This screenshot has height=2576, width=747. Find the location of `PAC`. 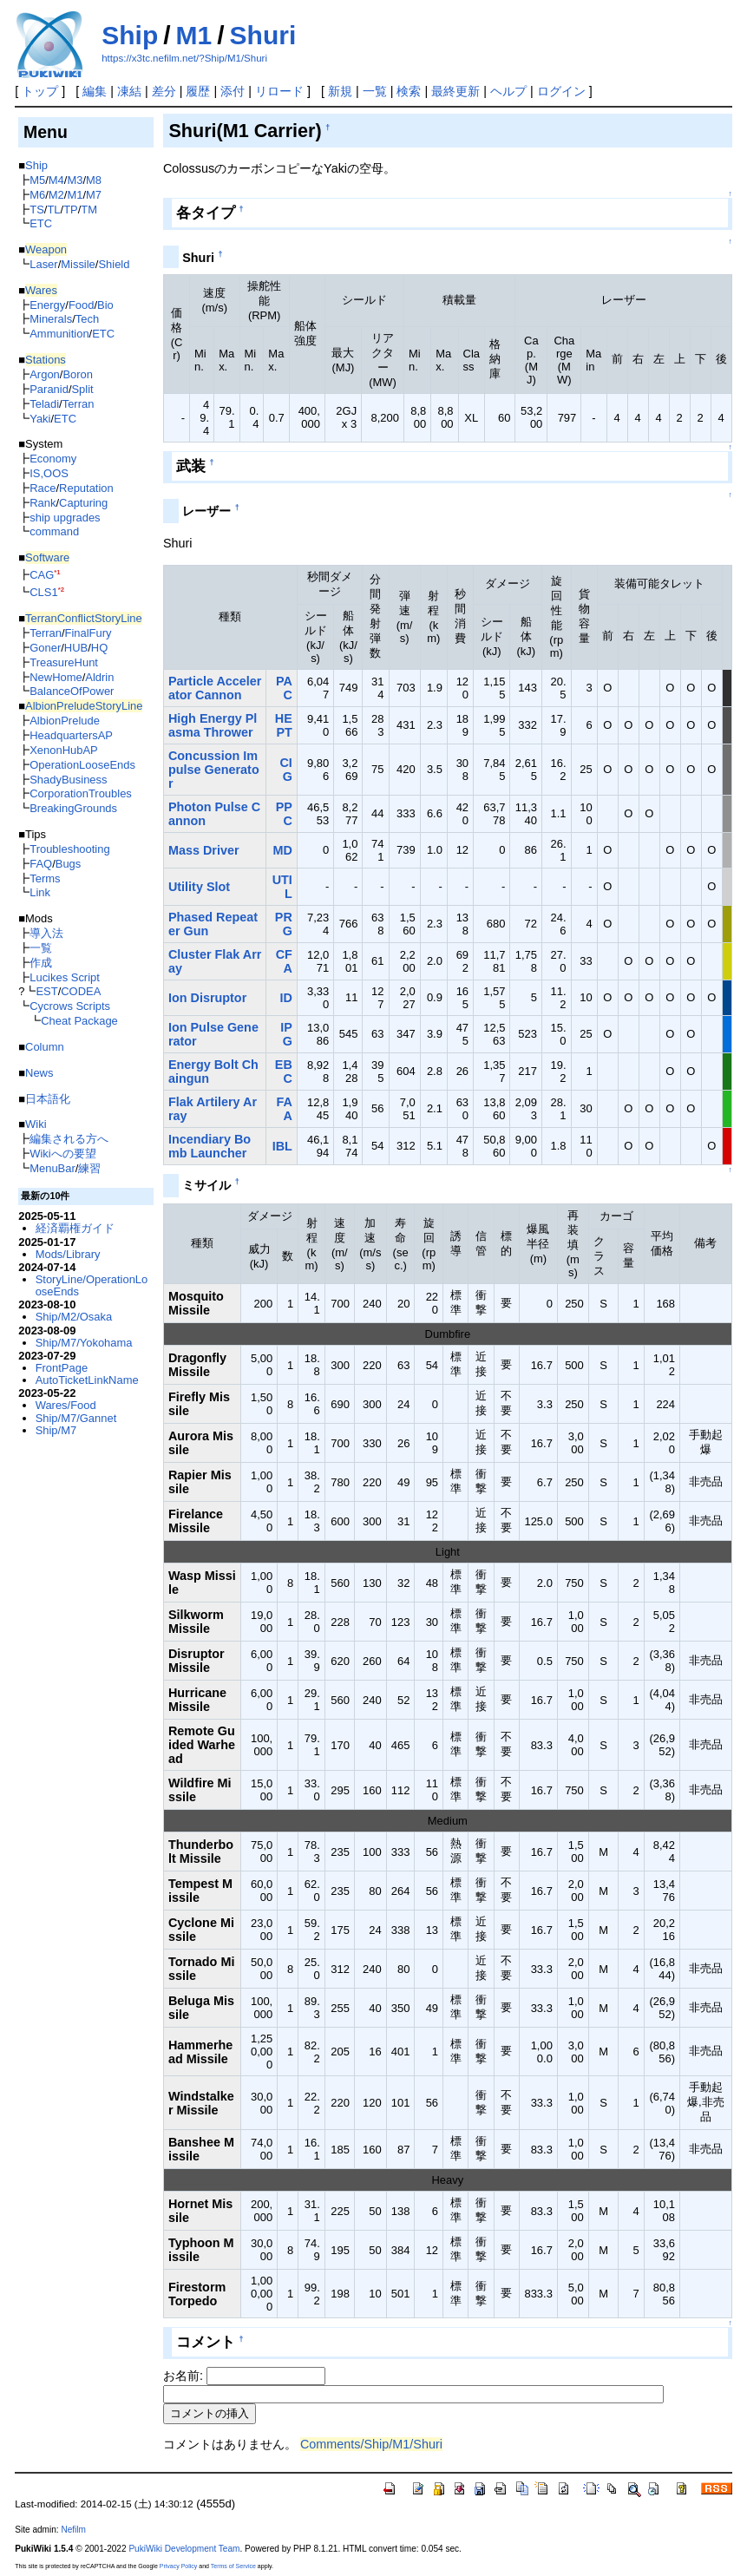

PAC is located at coordinates (284, 688).